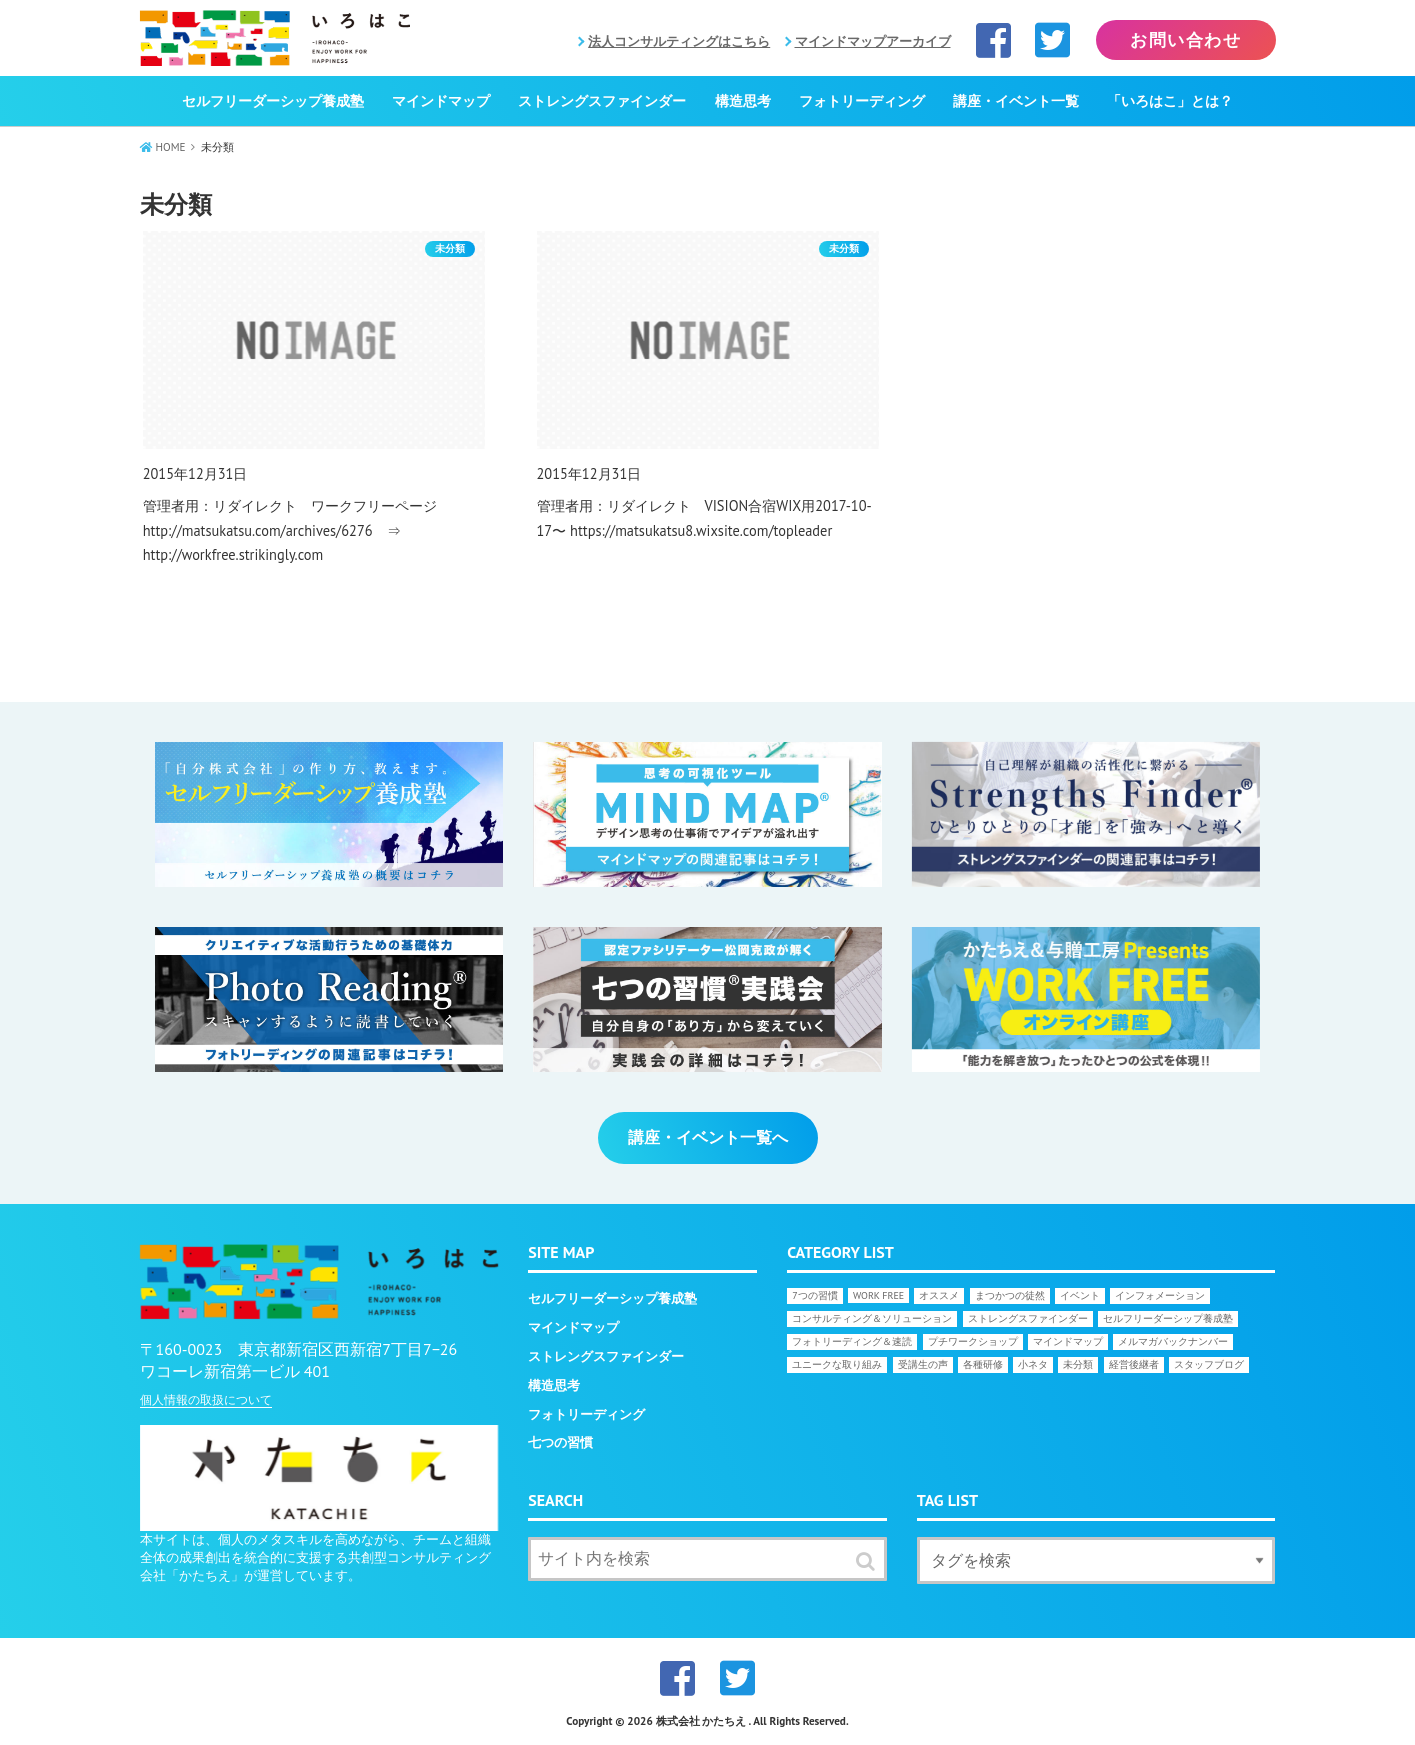 Image resolution: width=1415 pixels, height=1745 pixels. I want to click on ストレングスファインダー, so click(602, 101).